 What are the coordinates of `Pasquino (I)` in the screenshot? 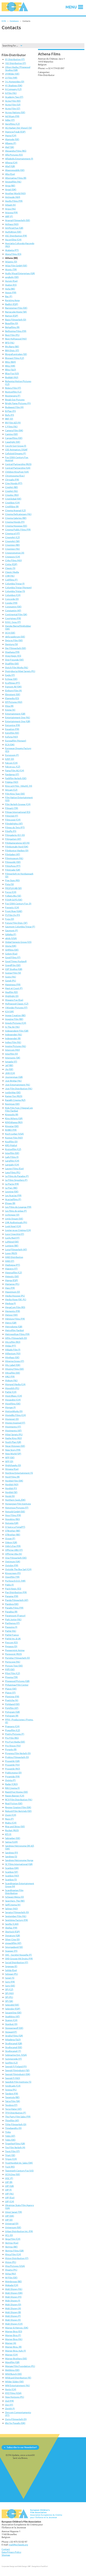 It's located at (11, 1627).